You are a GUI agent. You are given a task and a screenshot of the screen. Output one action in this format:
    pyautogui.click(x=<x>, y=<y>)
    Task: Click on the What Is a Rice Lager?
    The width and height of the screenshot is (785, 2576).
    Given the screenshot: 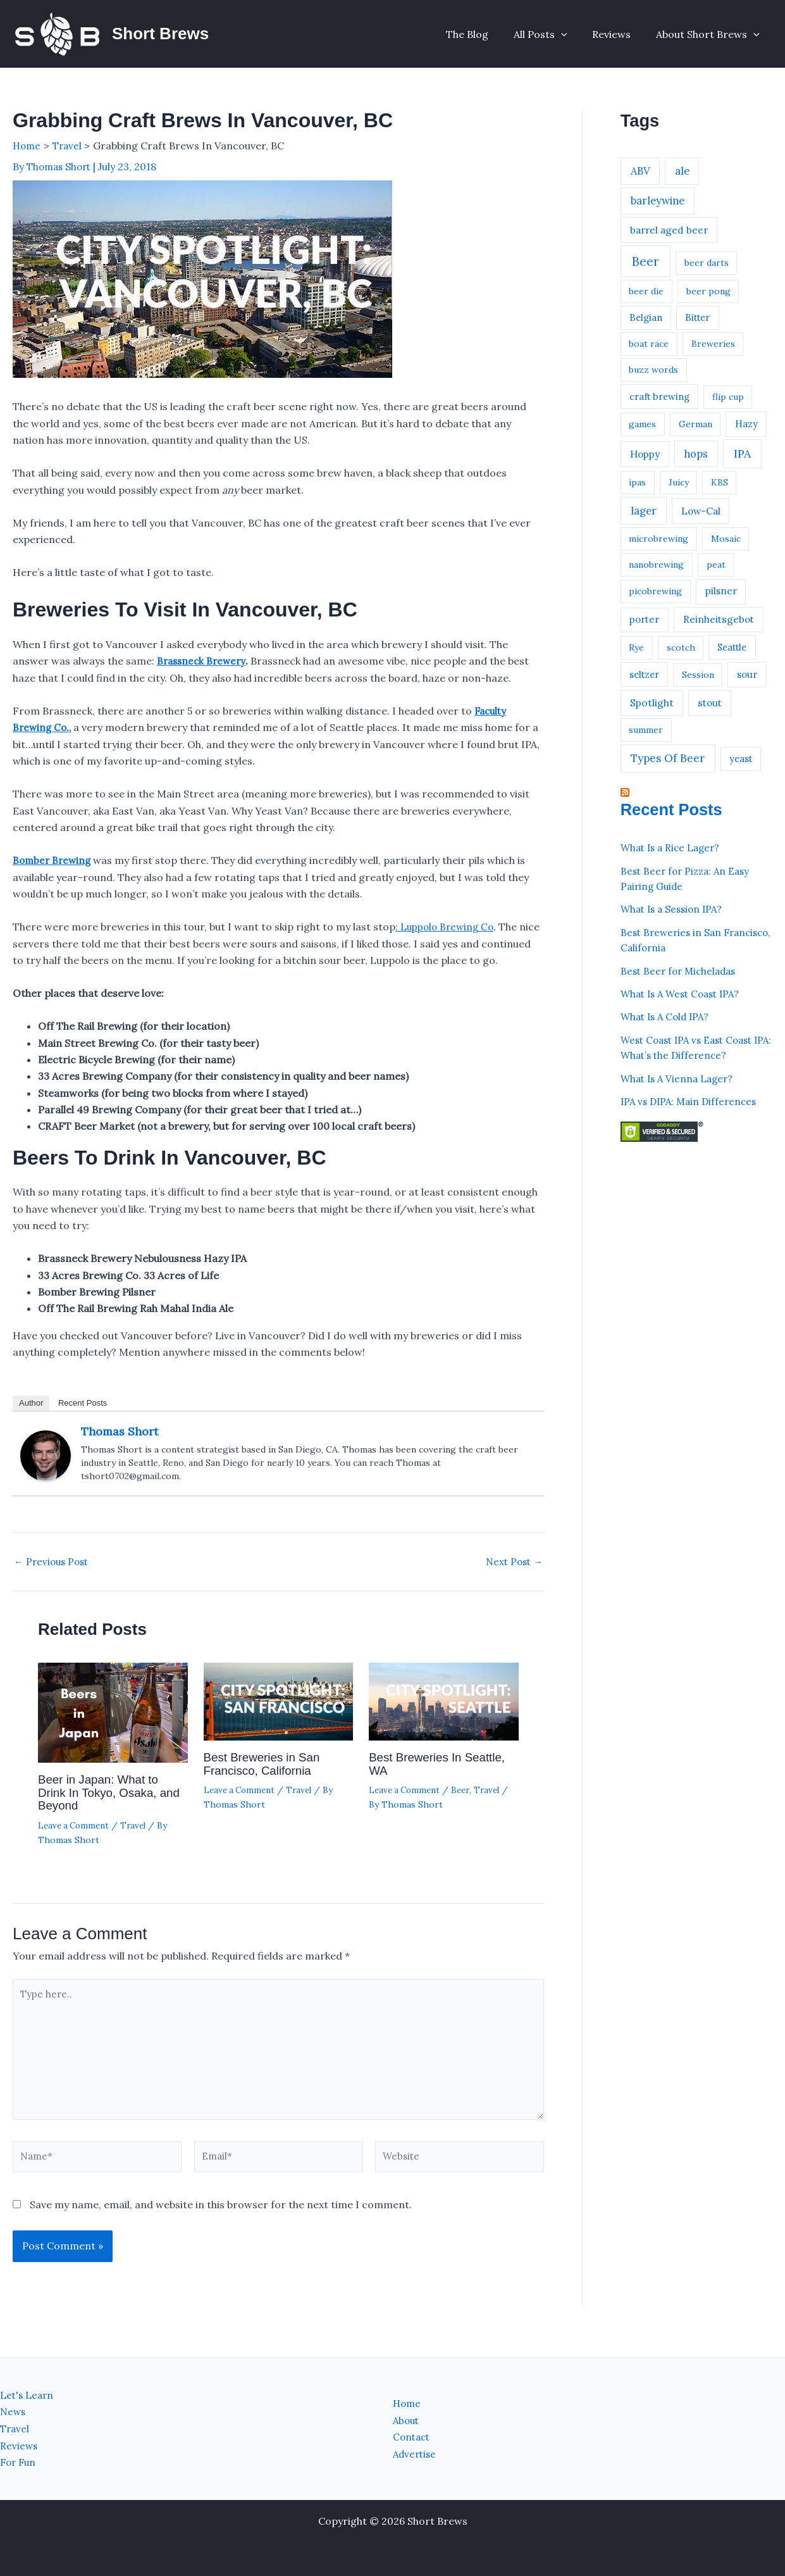 What is the action you would take?
    pyautogui.click(x=673, y=847)
    